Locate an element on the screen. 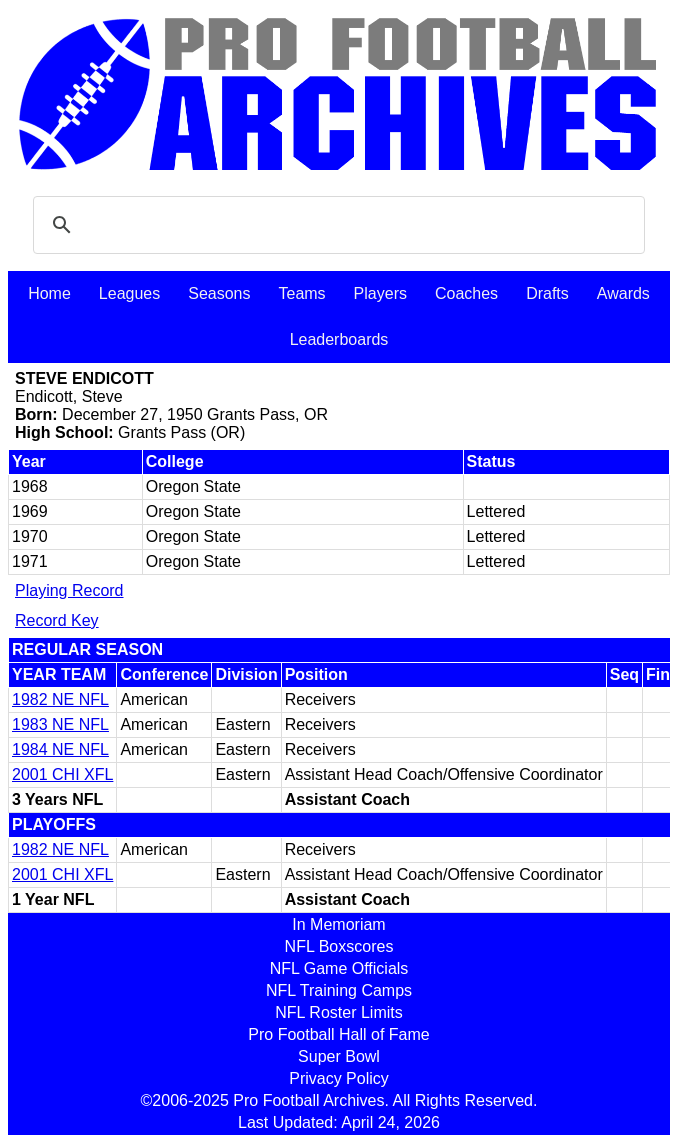 Image resolution: width=678 pixels, height=1143 pixels. Playing Record is located at coordinates (69, 590).